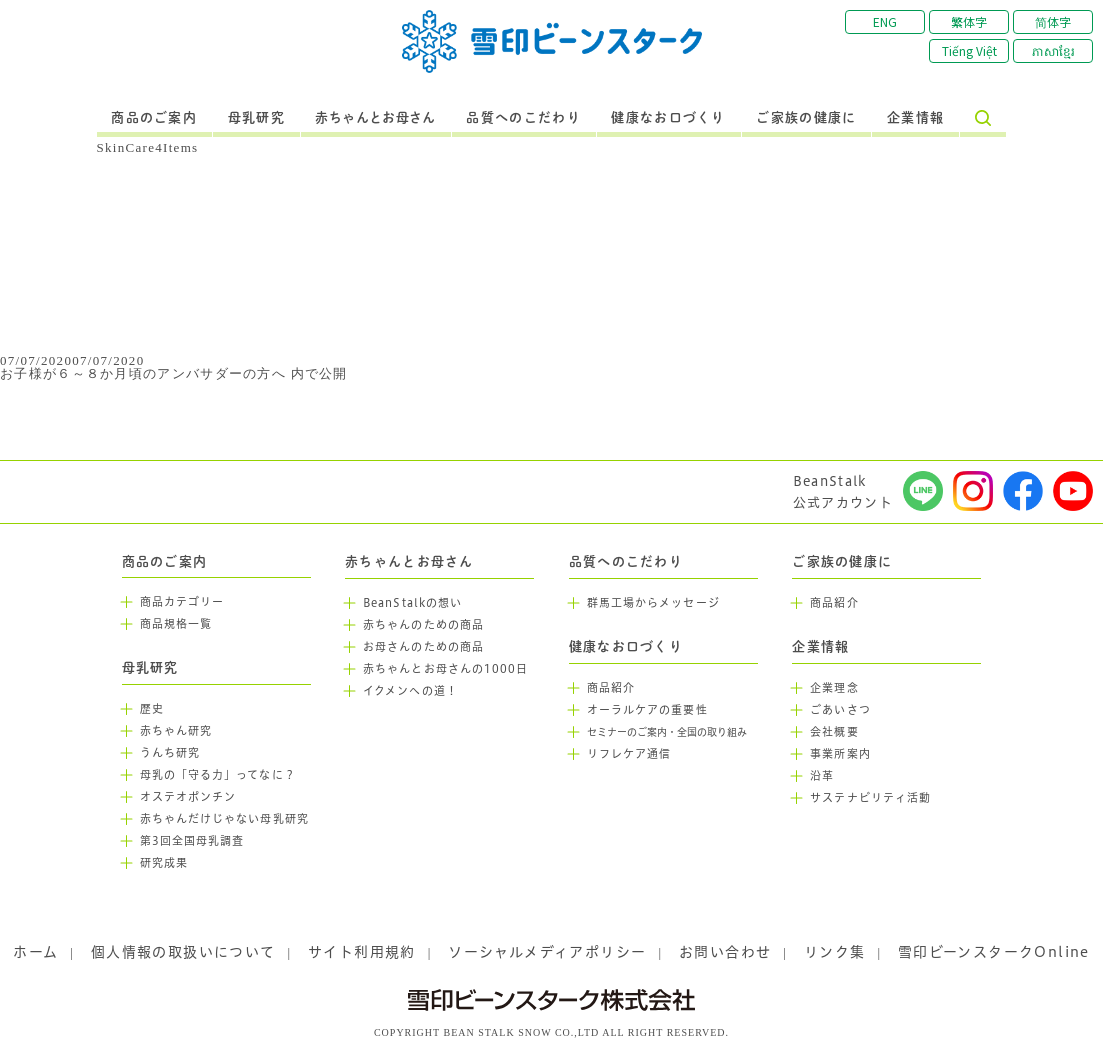  I want to click on 研究成果, so click(164, 863).